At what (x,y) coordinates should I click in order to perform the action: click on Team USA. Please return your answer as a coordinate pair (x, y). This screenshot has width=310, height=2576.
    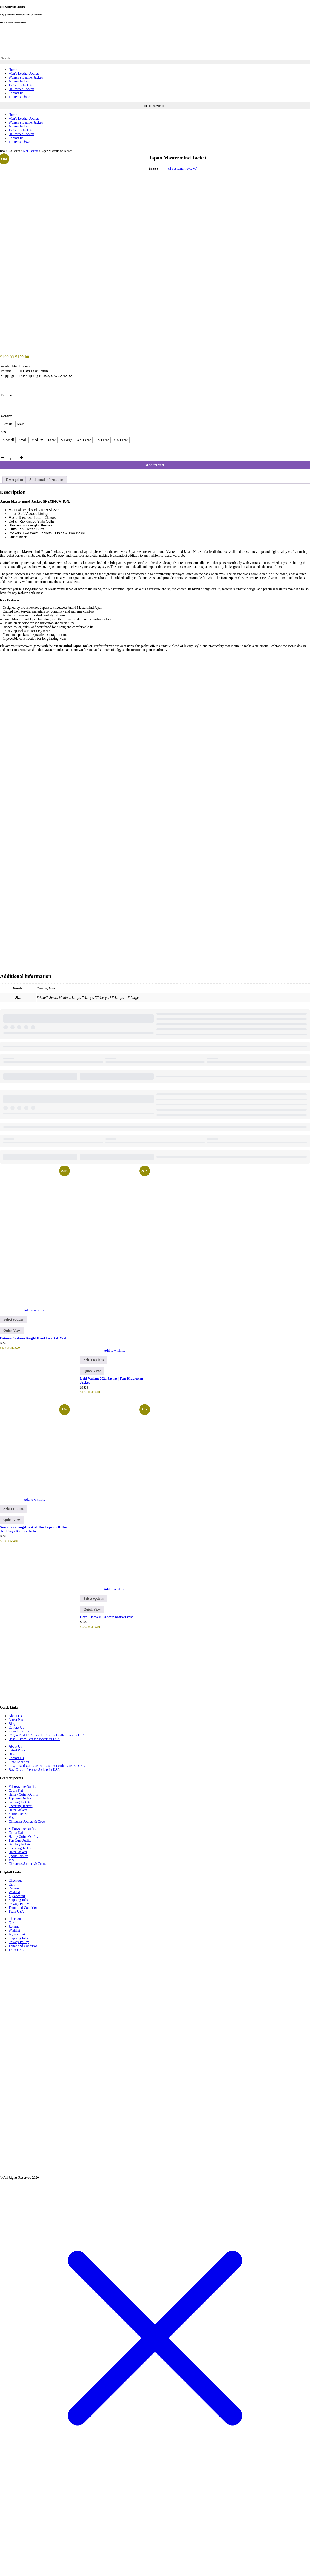
    Looking at the image, I should click on (16, 1993).